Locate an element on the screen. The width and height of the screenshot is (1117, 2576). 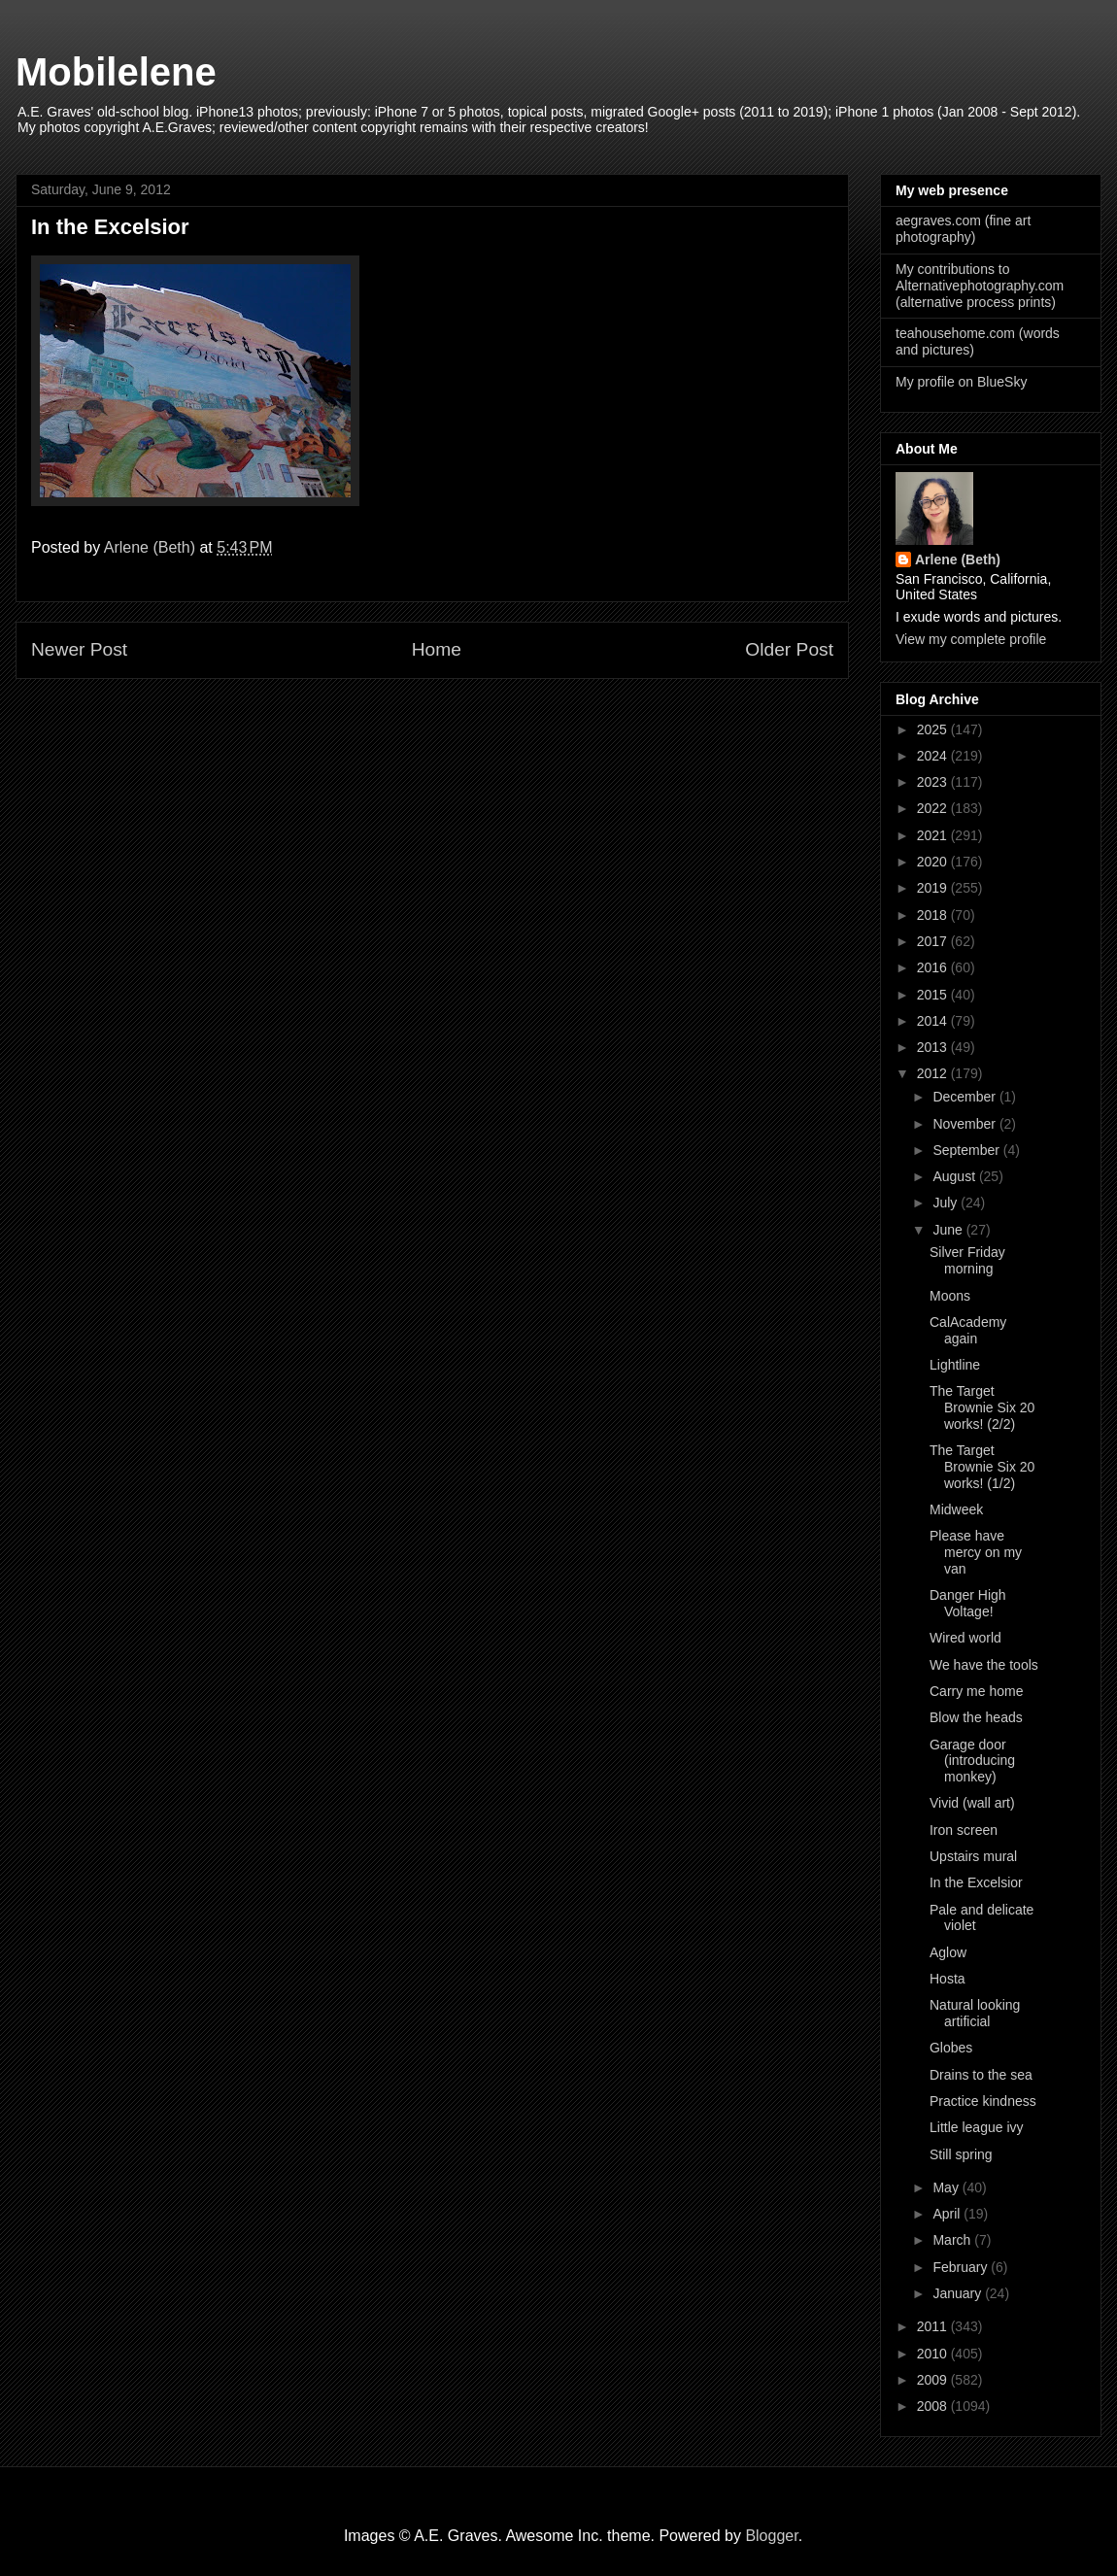
The Target Brownie Six 20 works! (2/2) is located at coordinates (982, 1407).